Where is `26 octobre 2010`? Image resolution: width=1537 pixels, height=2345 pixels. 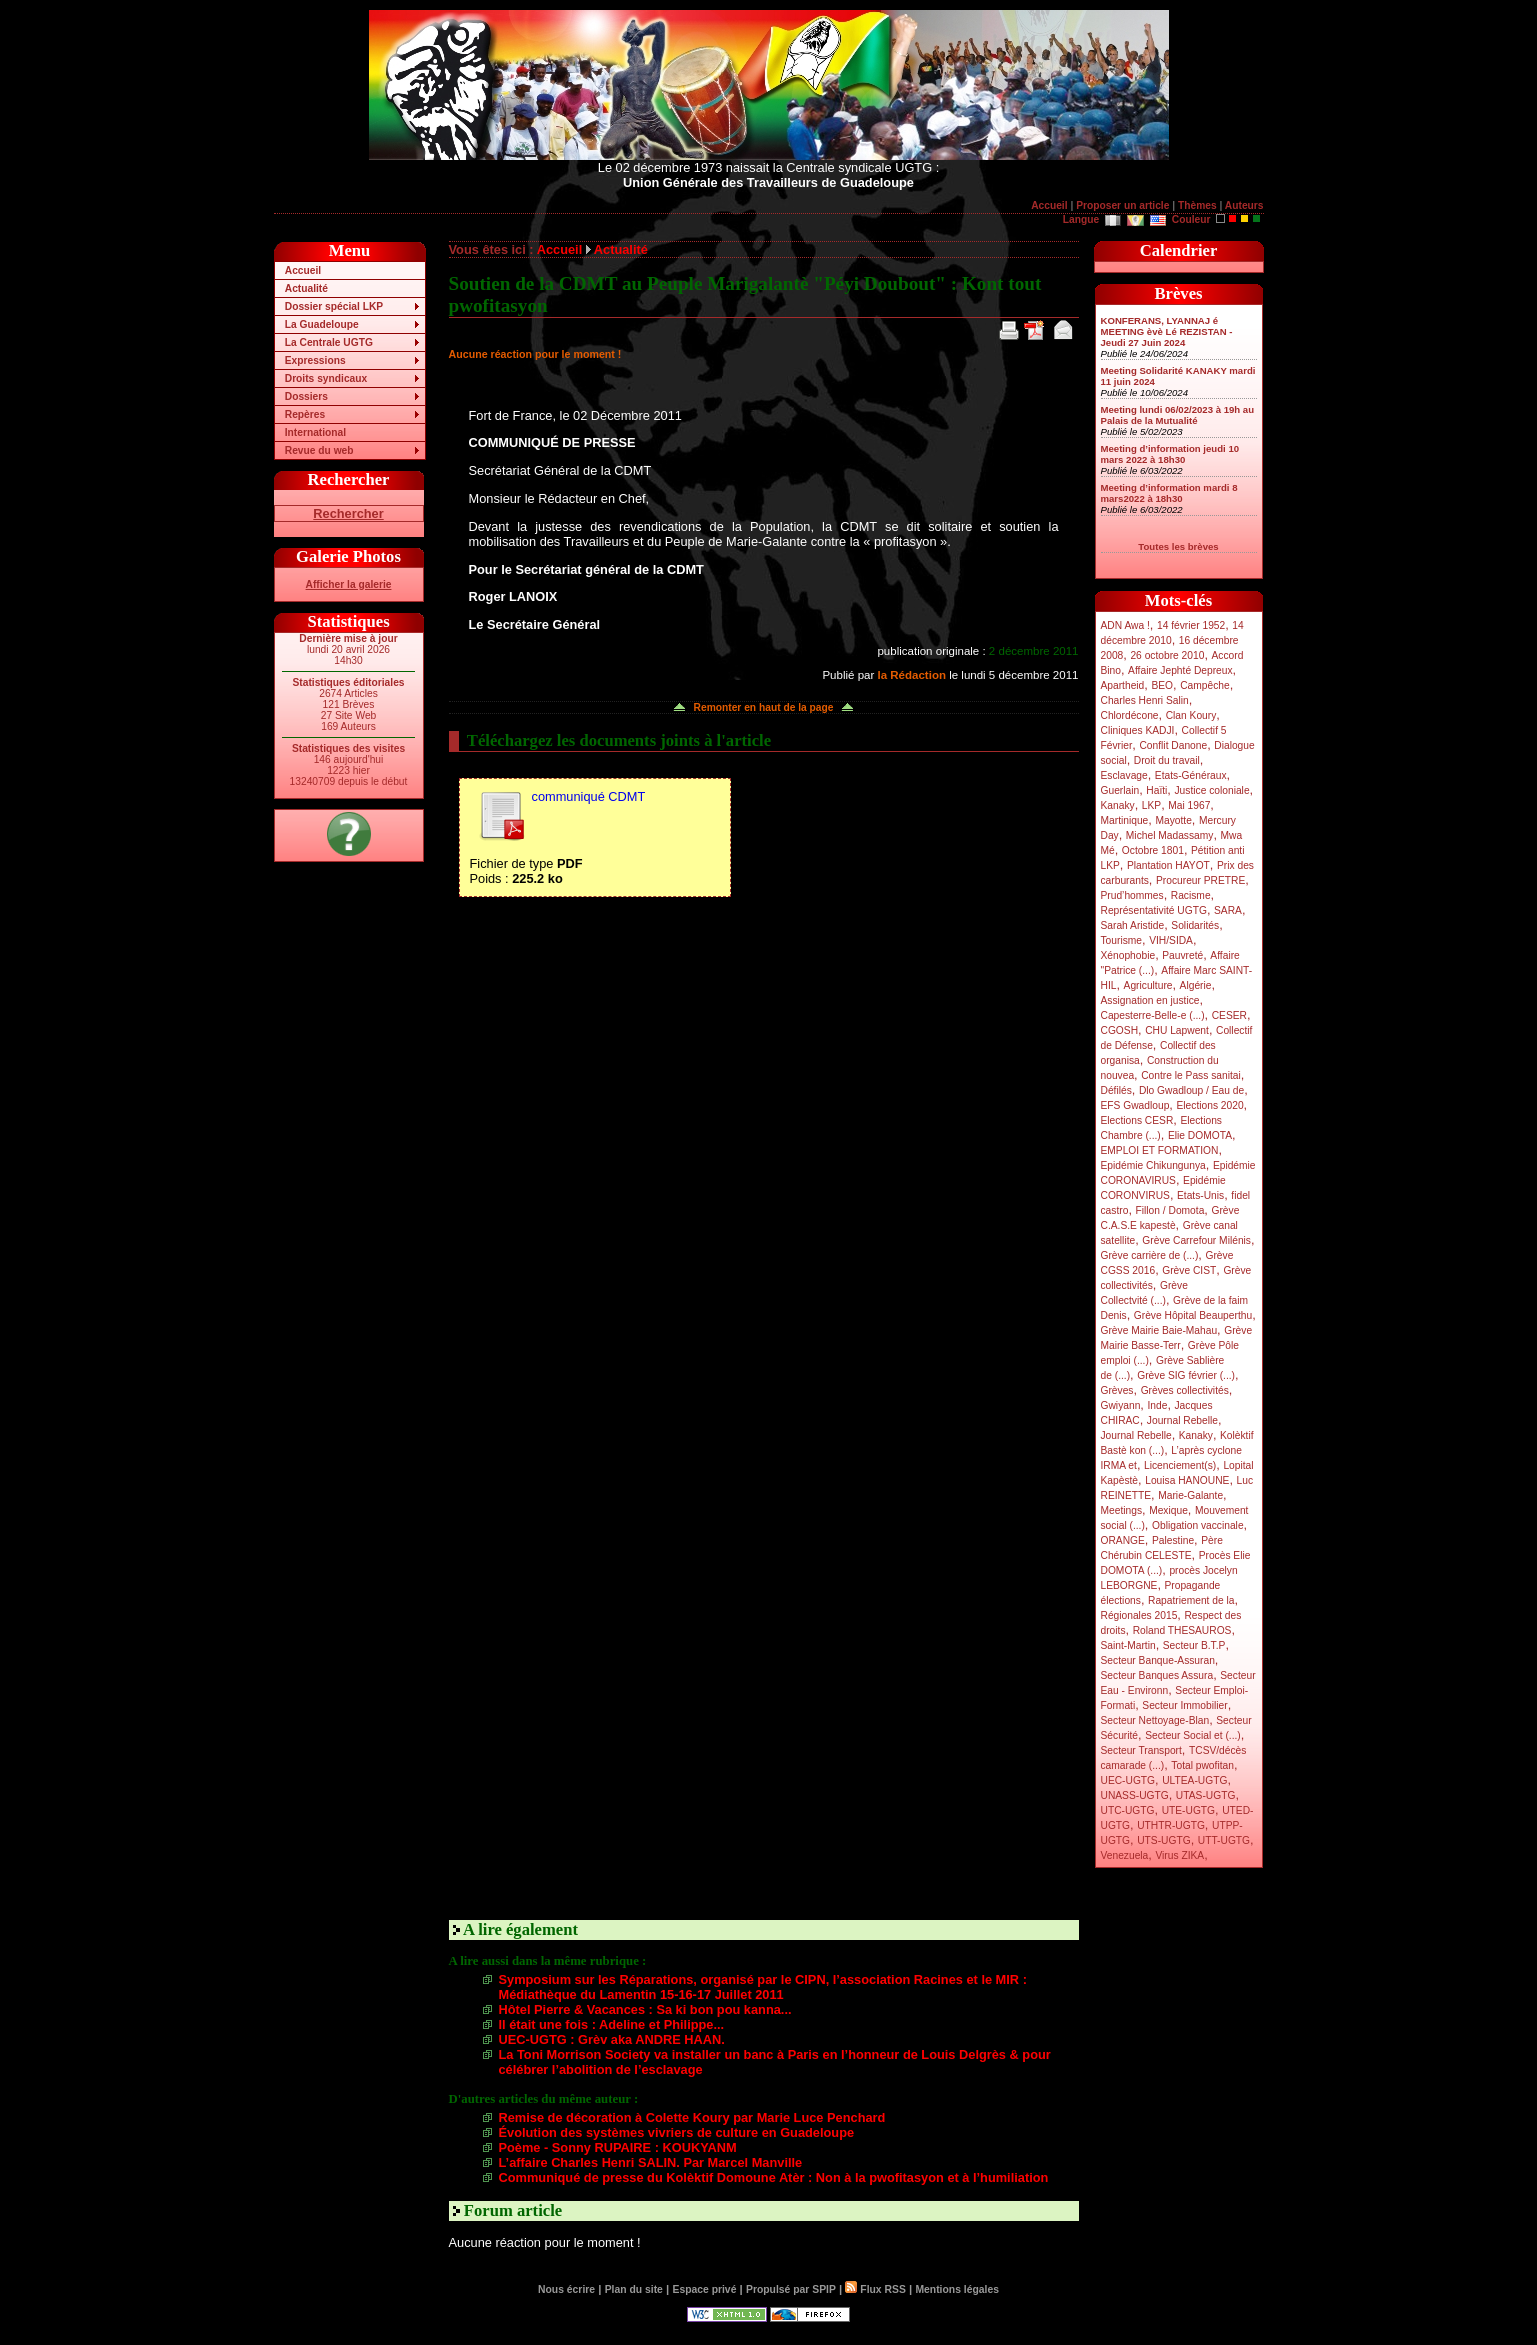
26 octobre 2010 is located at coordinates (1167, 655).